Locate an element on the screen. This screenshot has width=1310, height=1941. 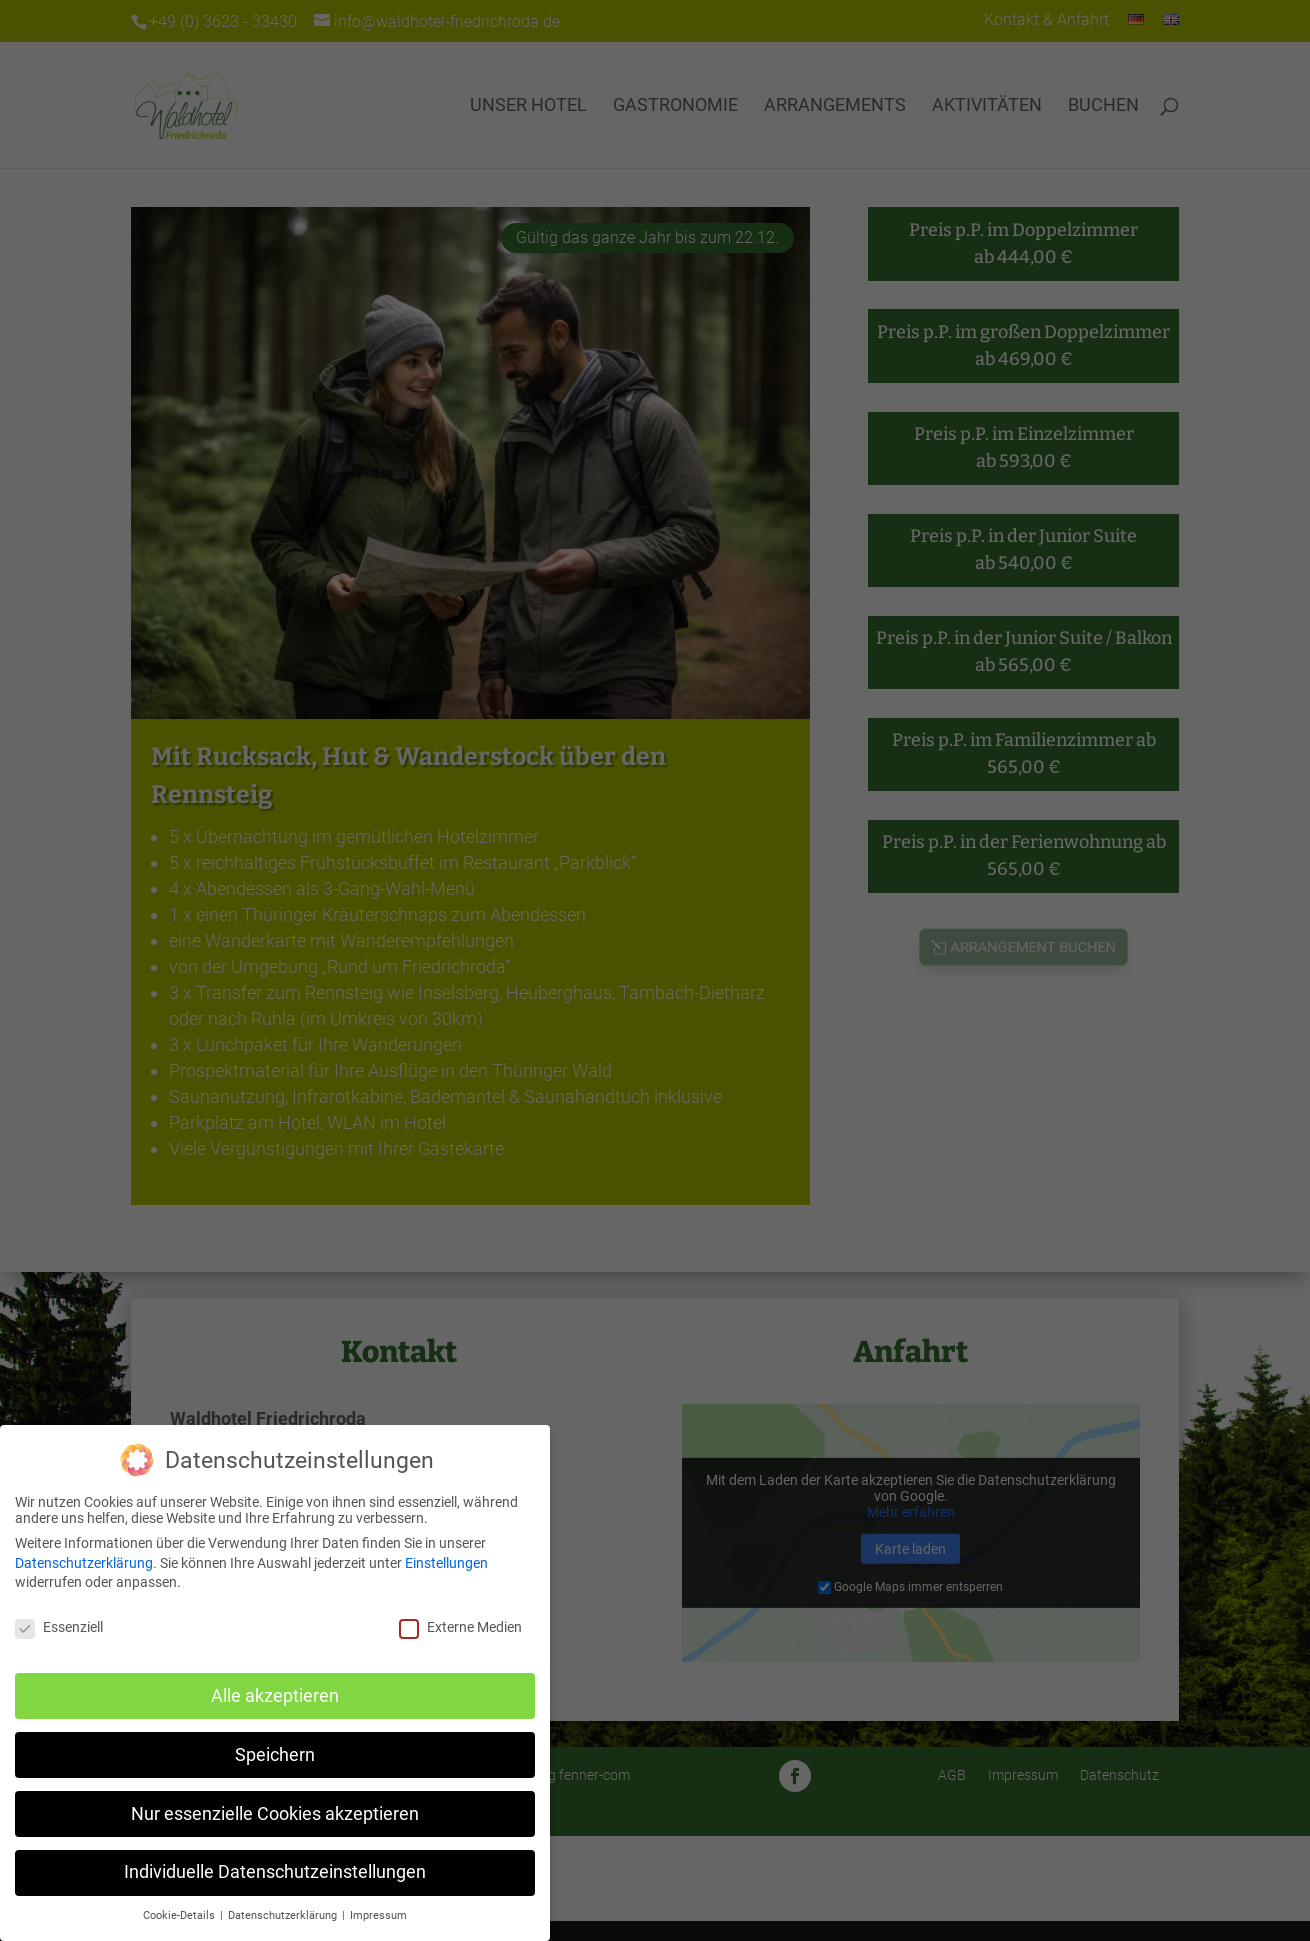
Externe Medien is located at coordinates (460, 1627).